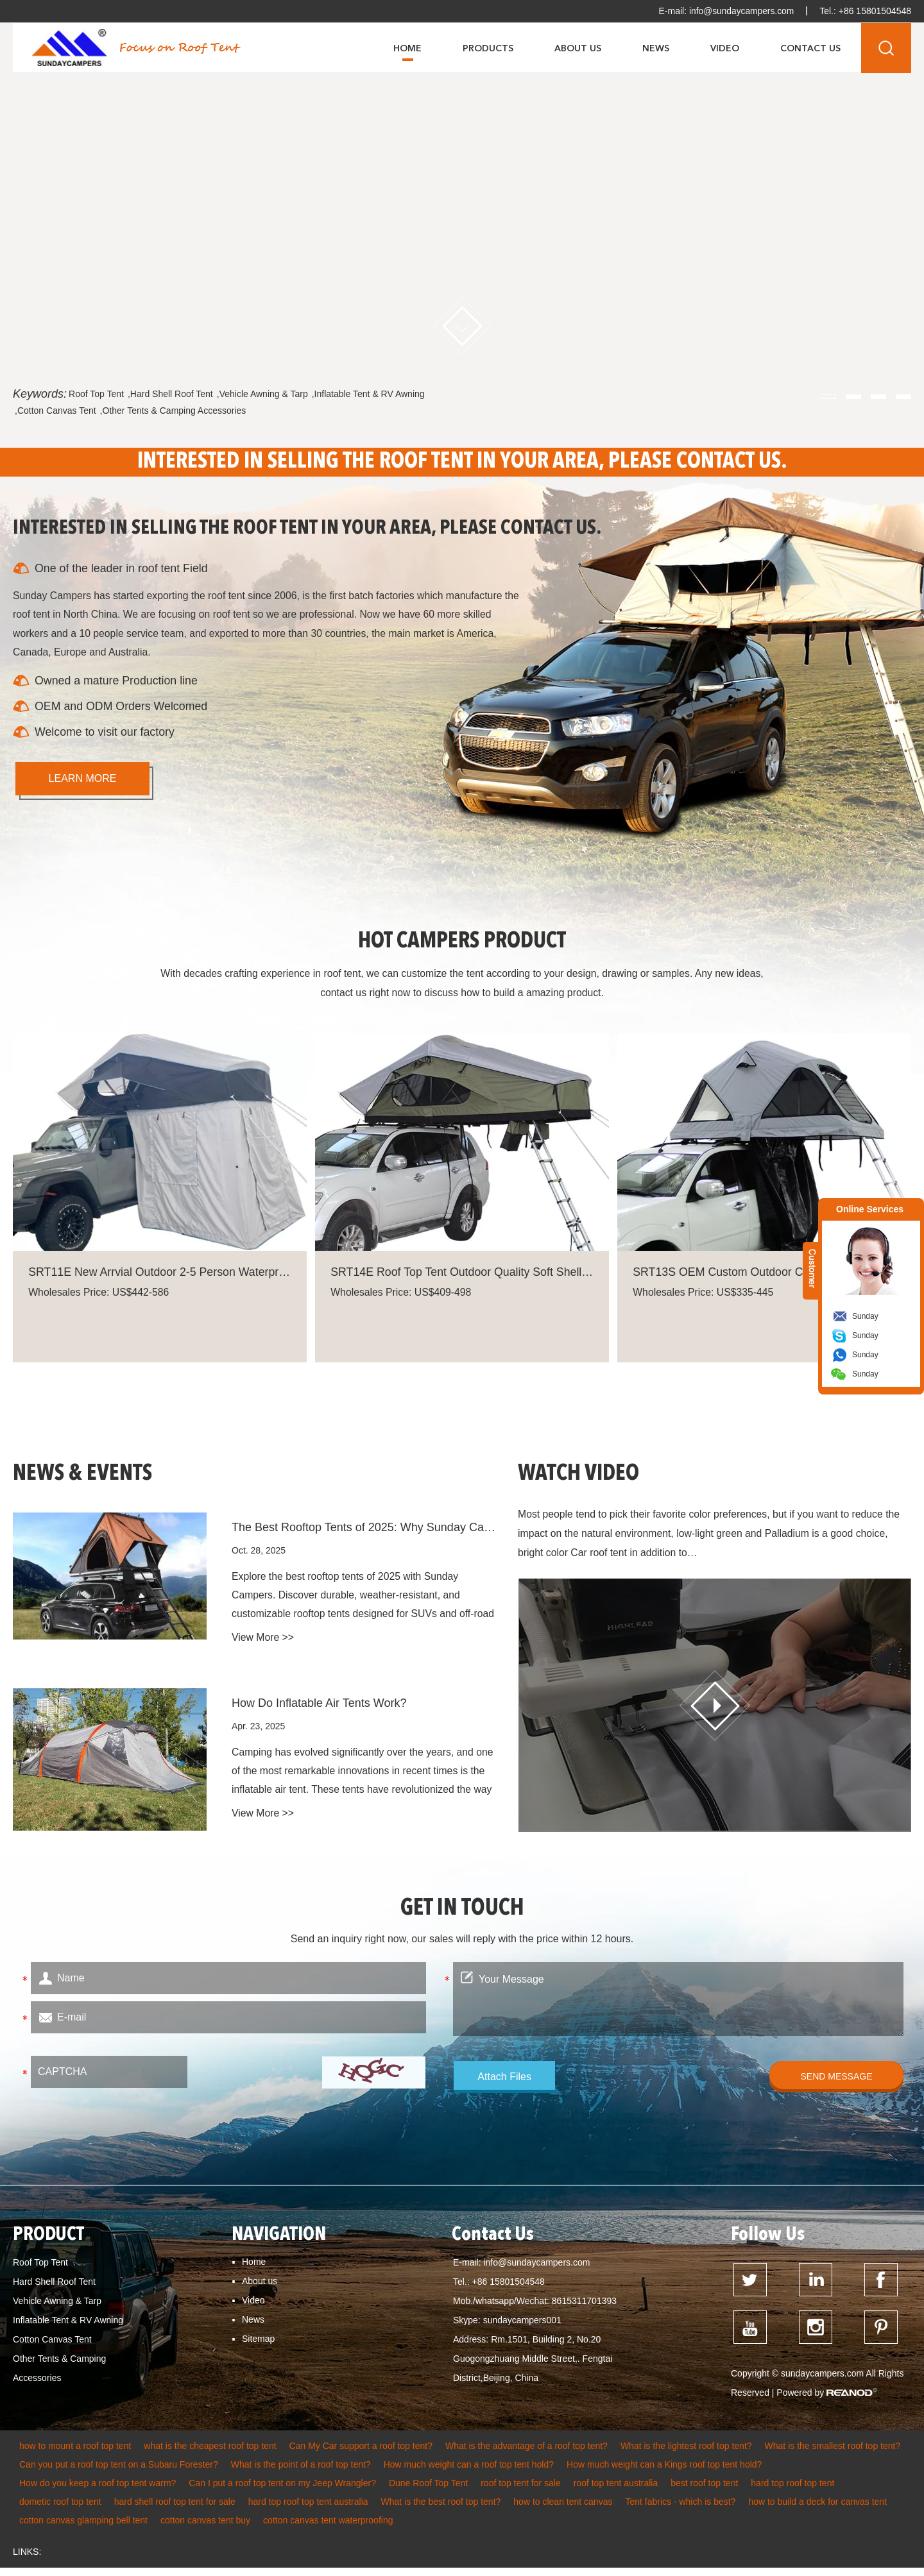 The height and width of the screenshot is (2576, 924). What do you see at coordinates (462, 1915) in the screenshot?
I see `GET IN TOUCH` at bounding box center [462, 1915].